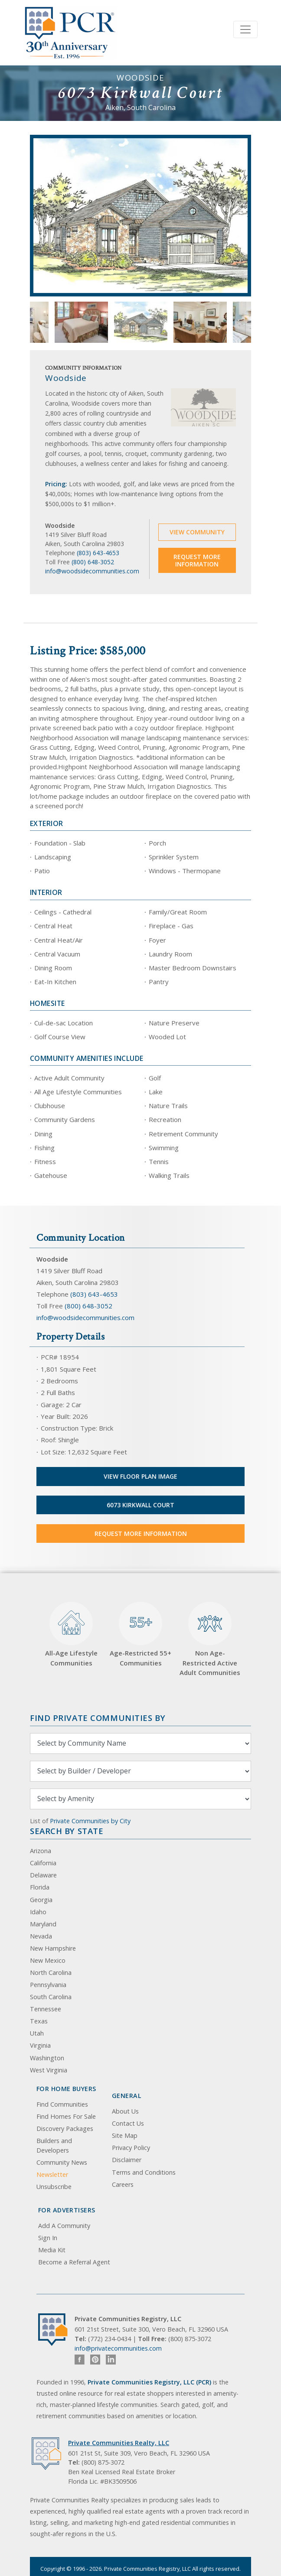 Image resolution: width=281 pixels, height=2576 pixels. What do you see at coordinates (210, 1639) in the screenshot?
I see `Non Age-Restricted Active Adult Communities` at bounding box center [210, 1639].